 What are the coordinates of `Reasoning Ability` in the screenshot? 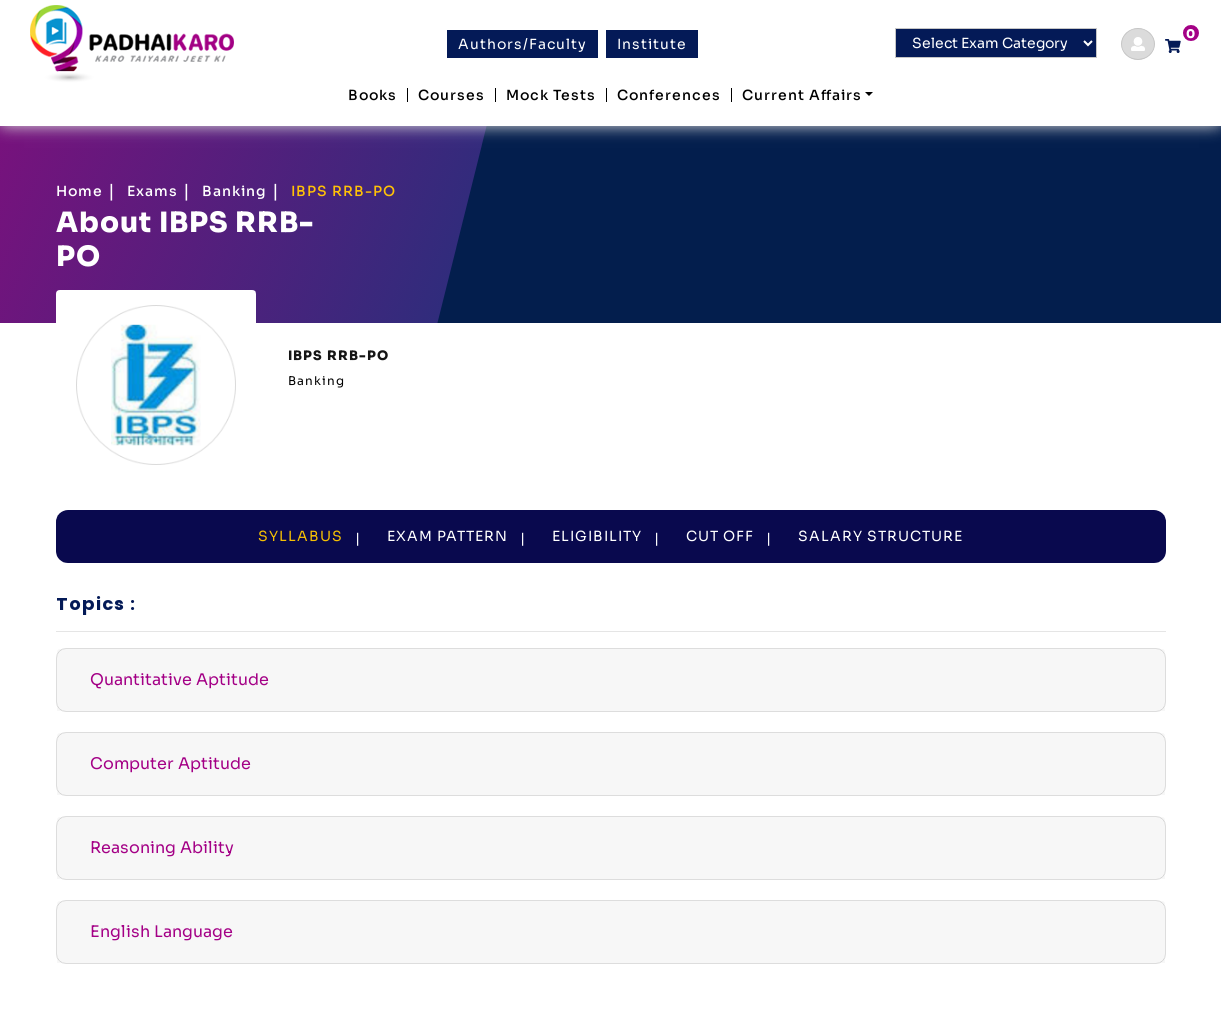 It's located at (162, 847).